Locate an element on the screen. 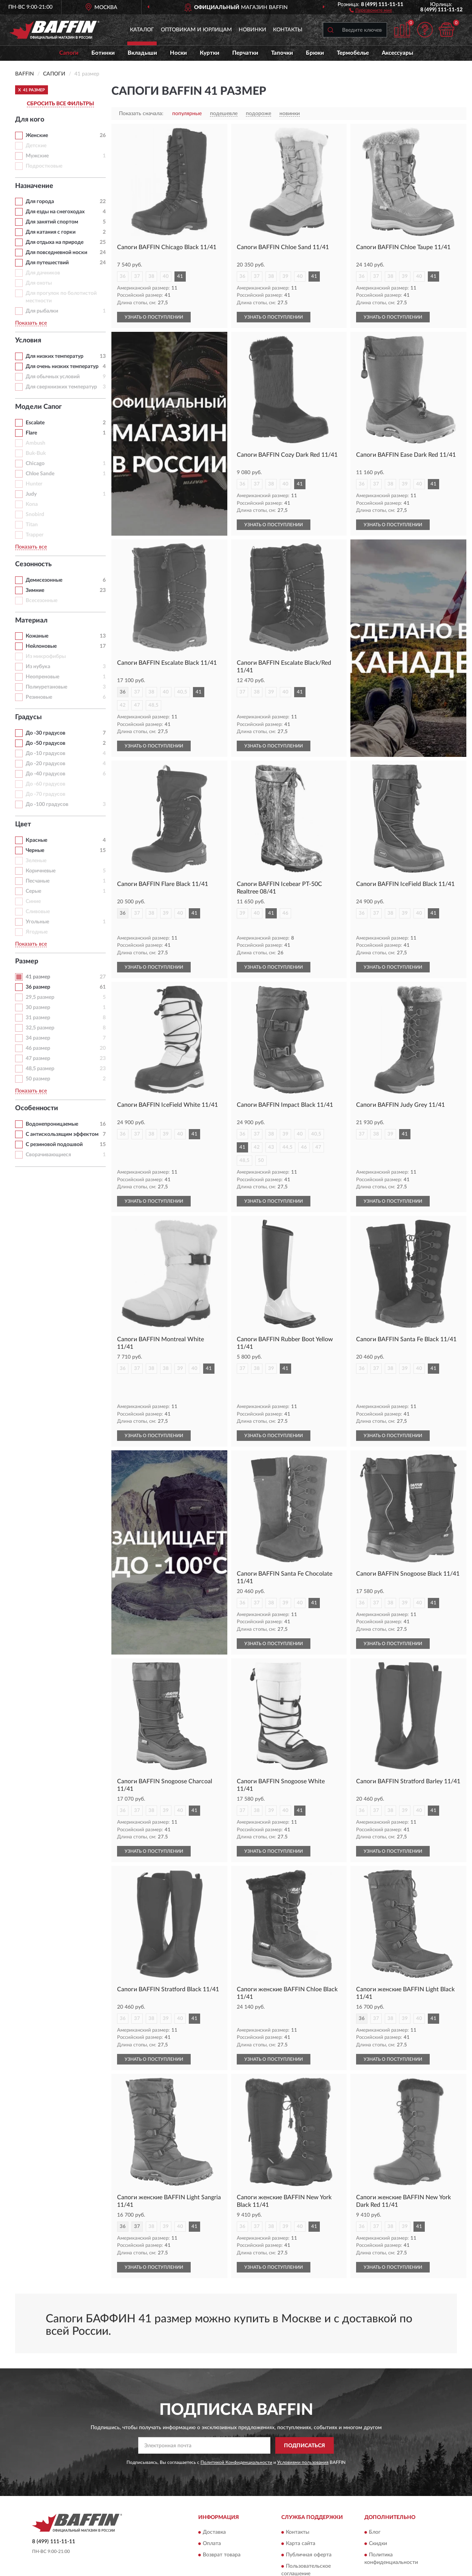 The height and width of the screenshot is (2576, 472). Блог is located at coordinates (375, 2492).